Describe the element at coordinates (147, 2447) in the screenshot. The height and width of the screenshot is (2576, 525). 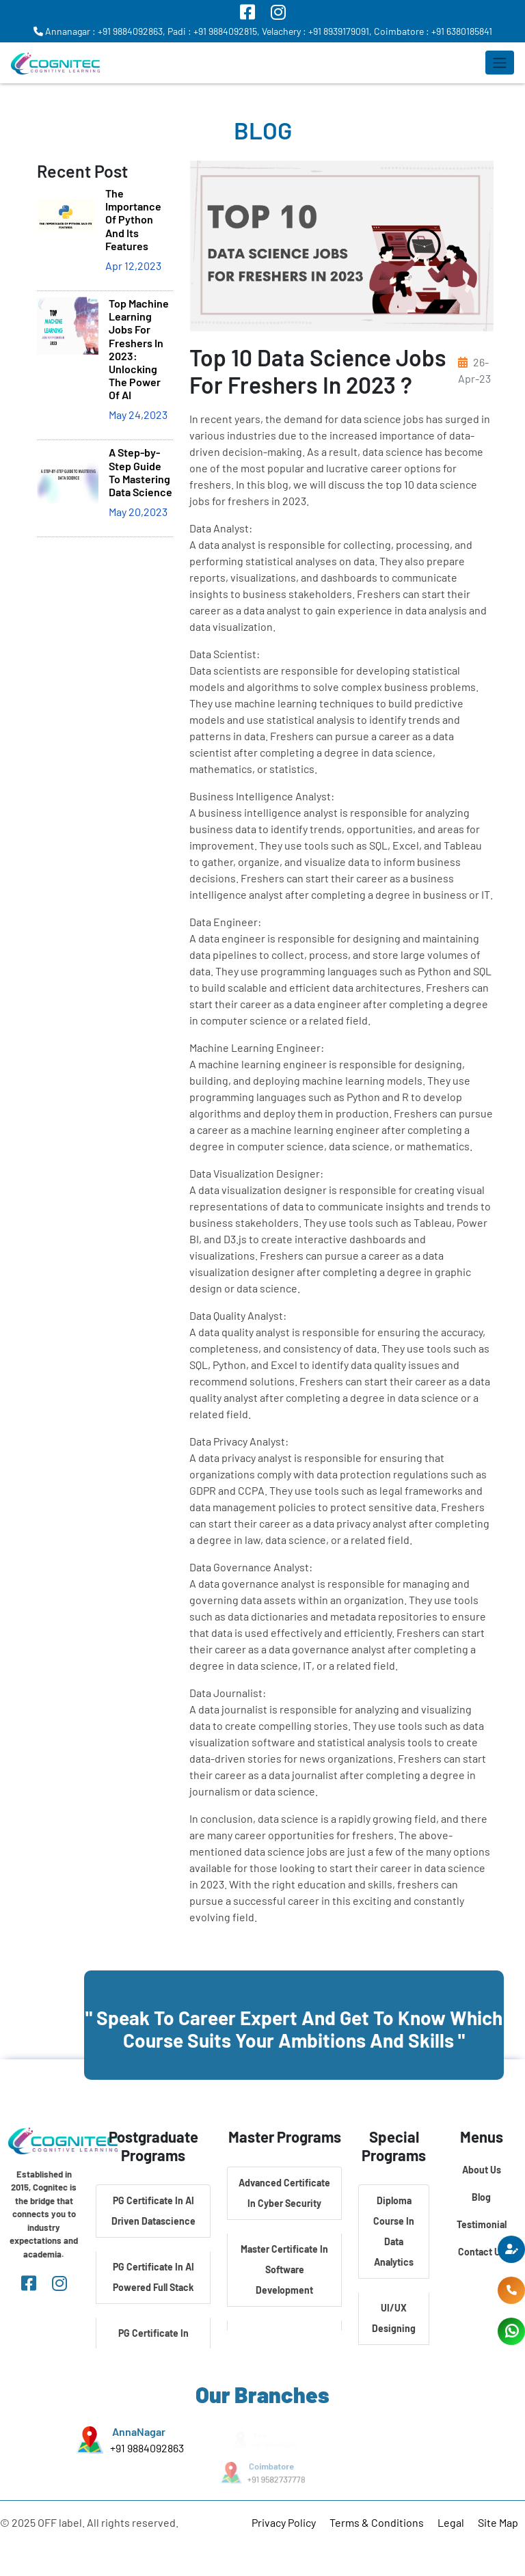
I see `+91 9884092863` at that location.